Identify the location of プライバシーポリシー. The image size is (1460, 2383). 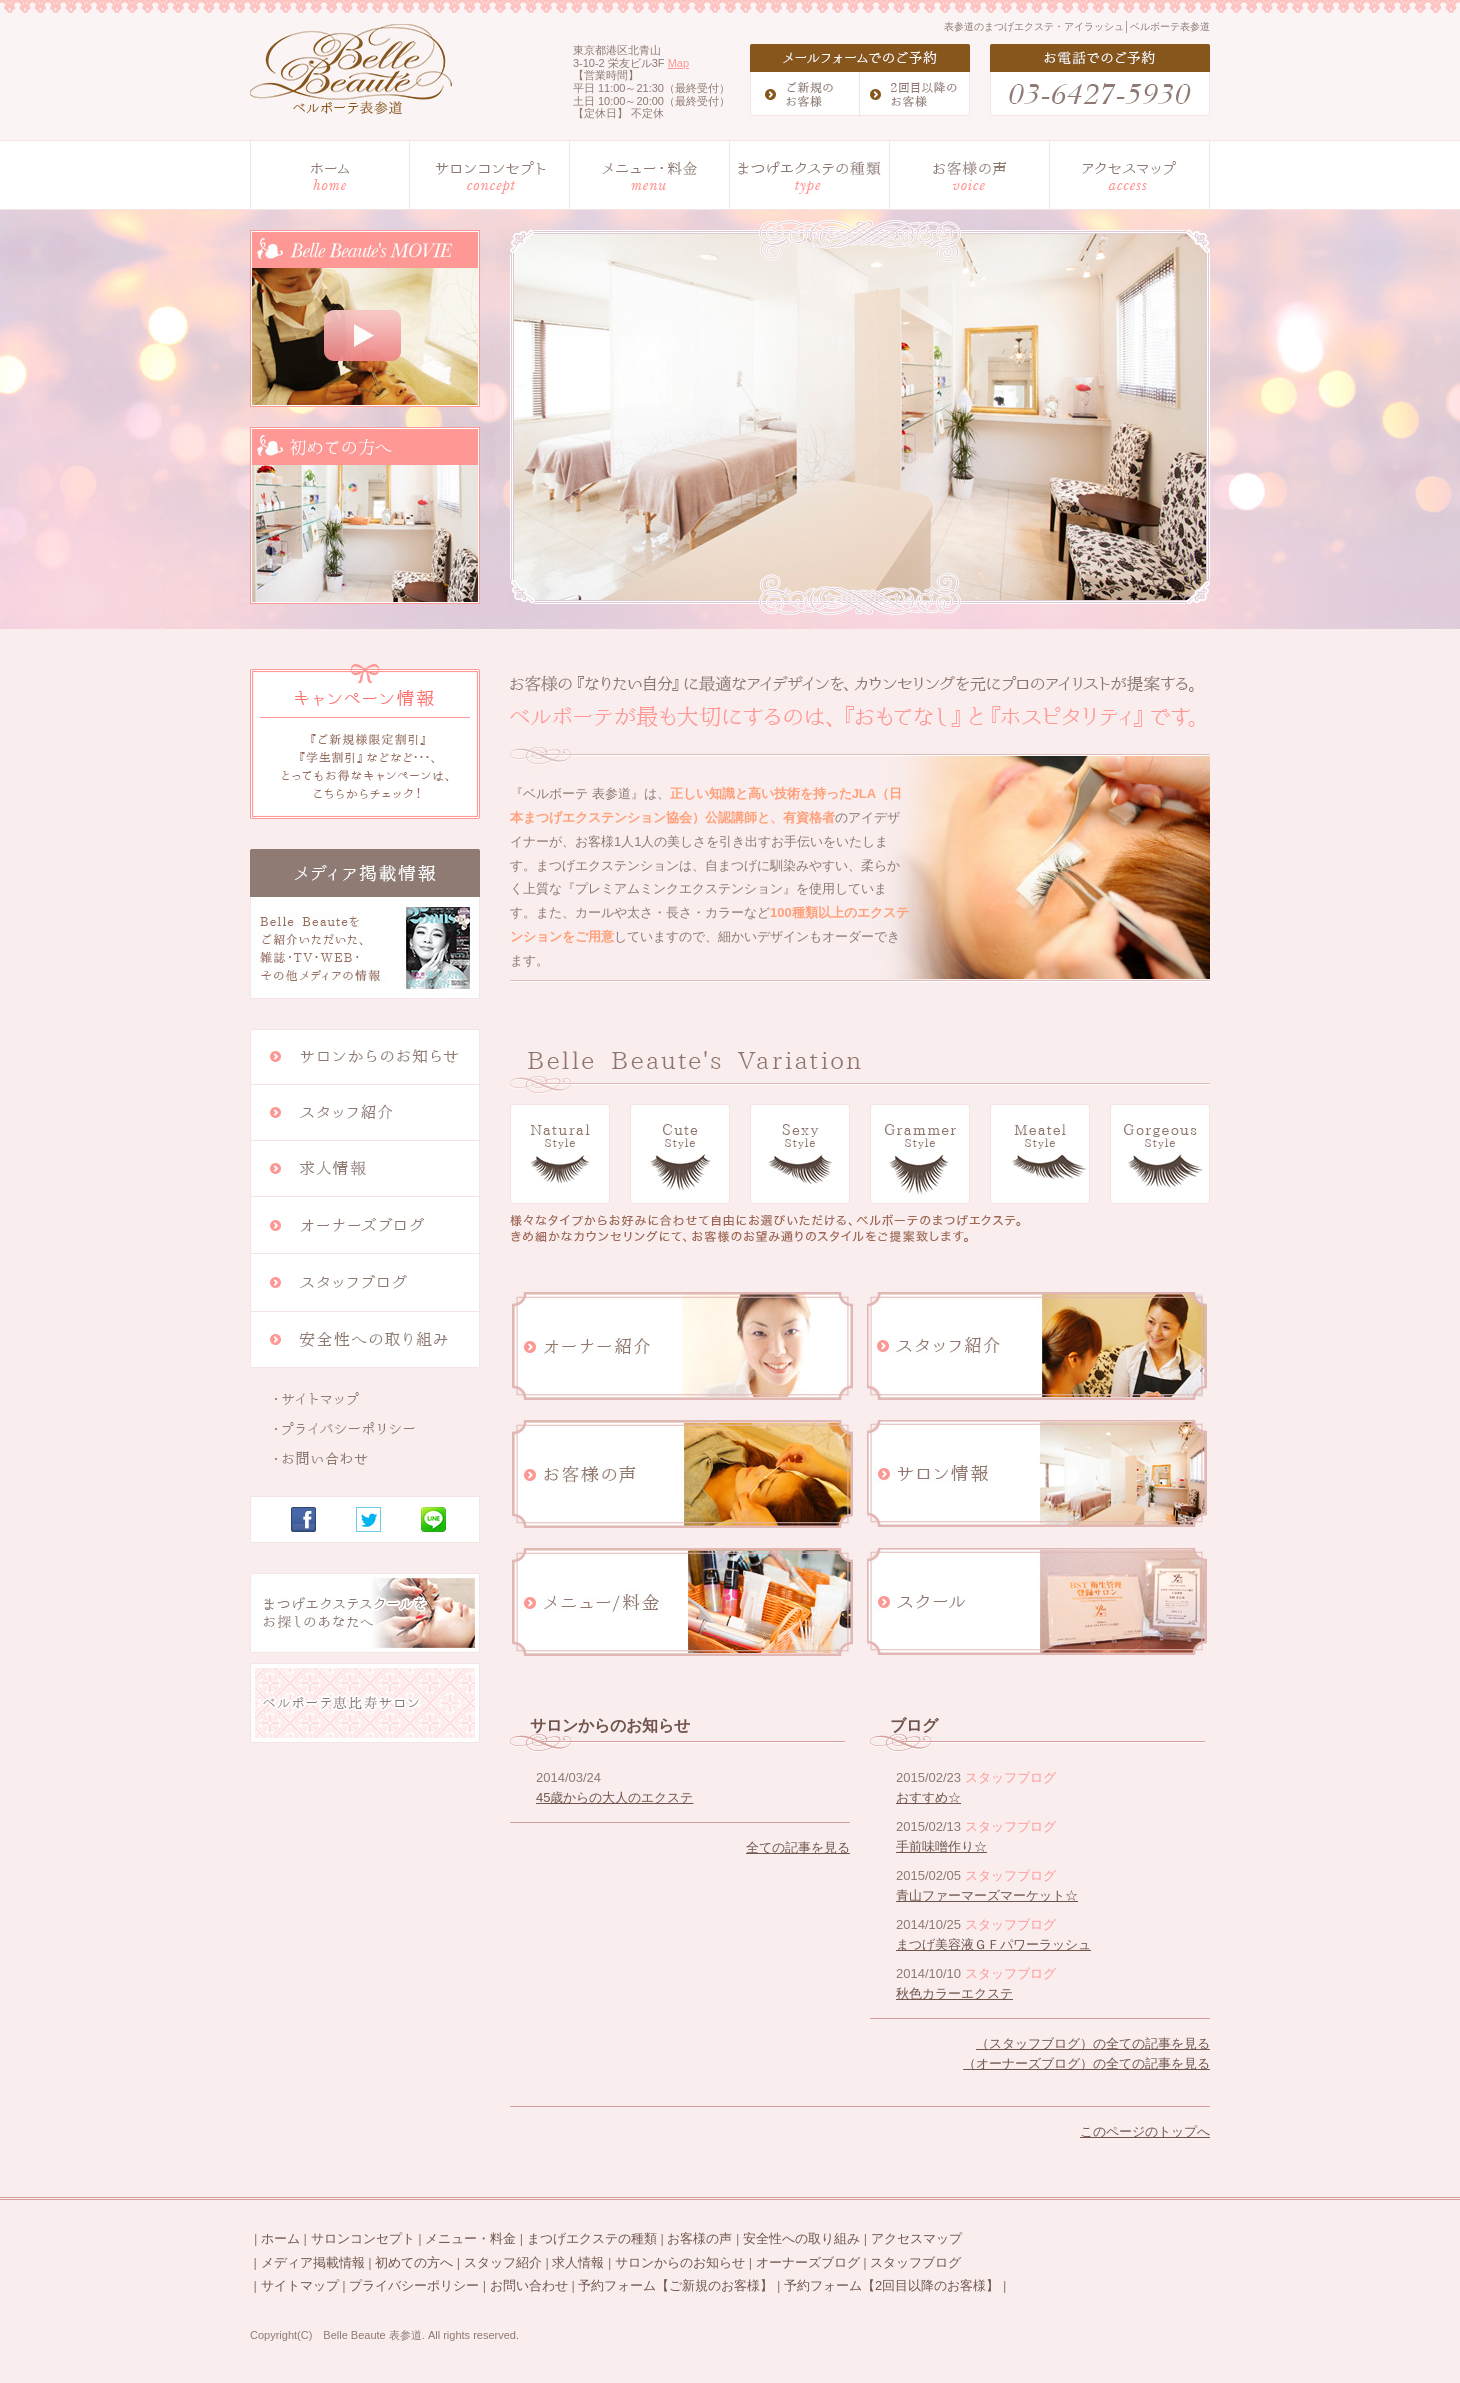
(414, 2285).